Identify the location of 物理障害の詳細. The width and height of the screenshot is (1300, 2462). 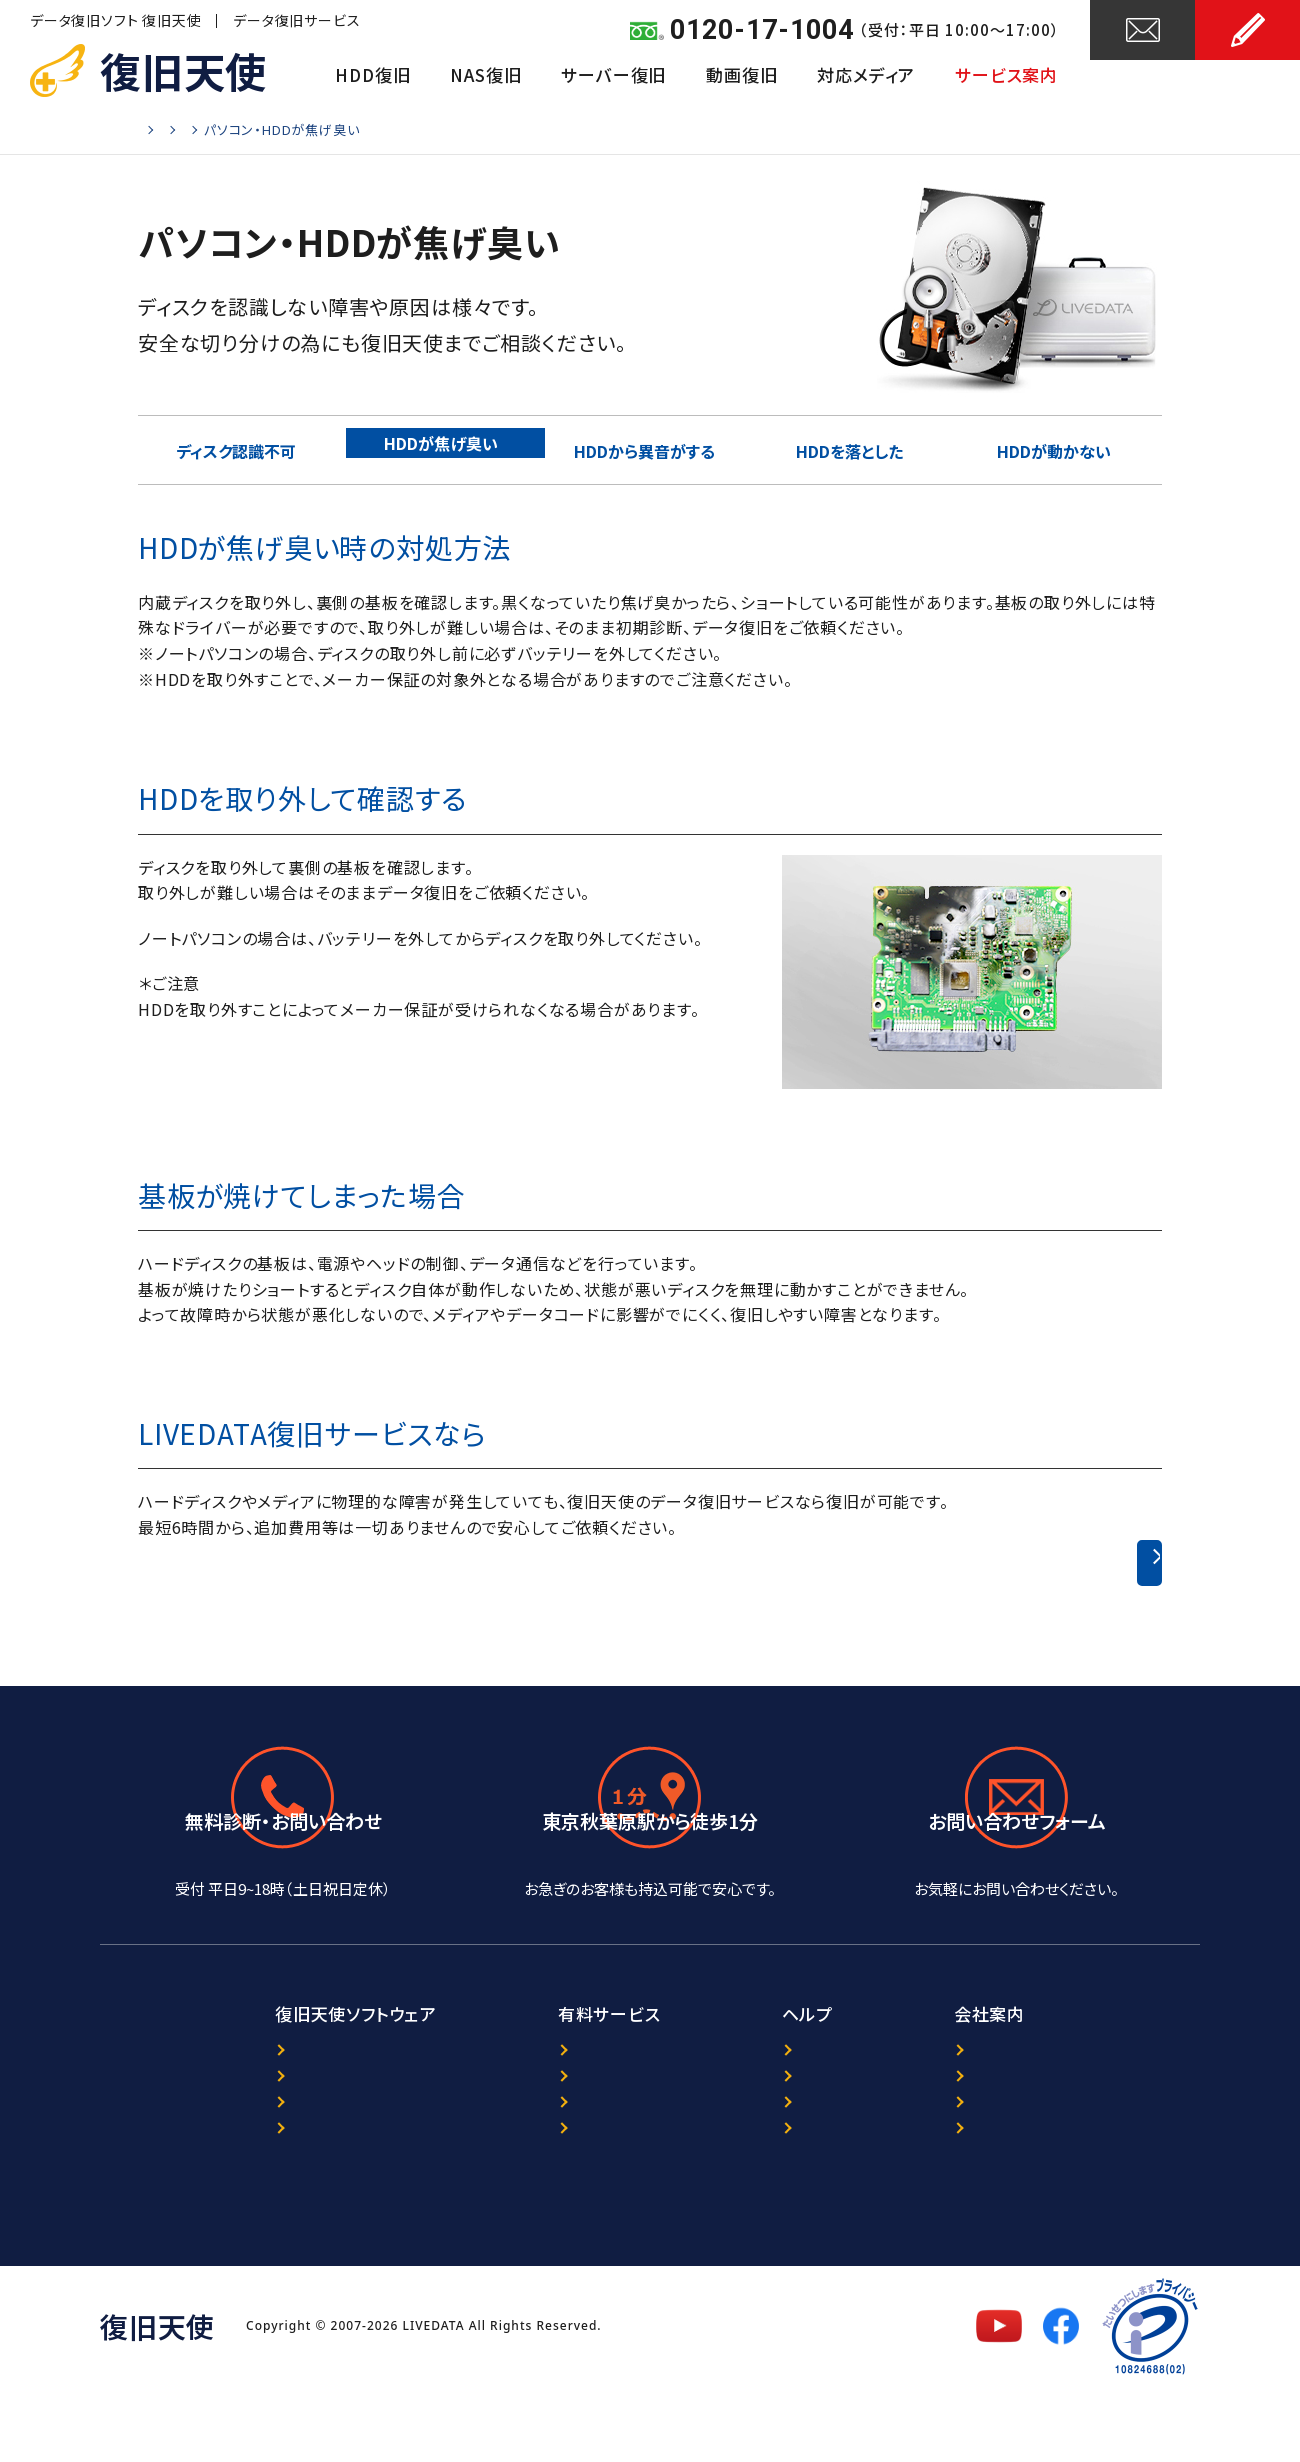
(435, 129).